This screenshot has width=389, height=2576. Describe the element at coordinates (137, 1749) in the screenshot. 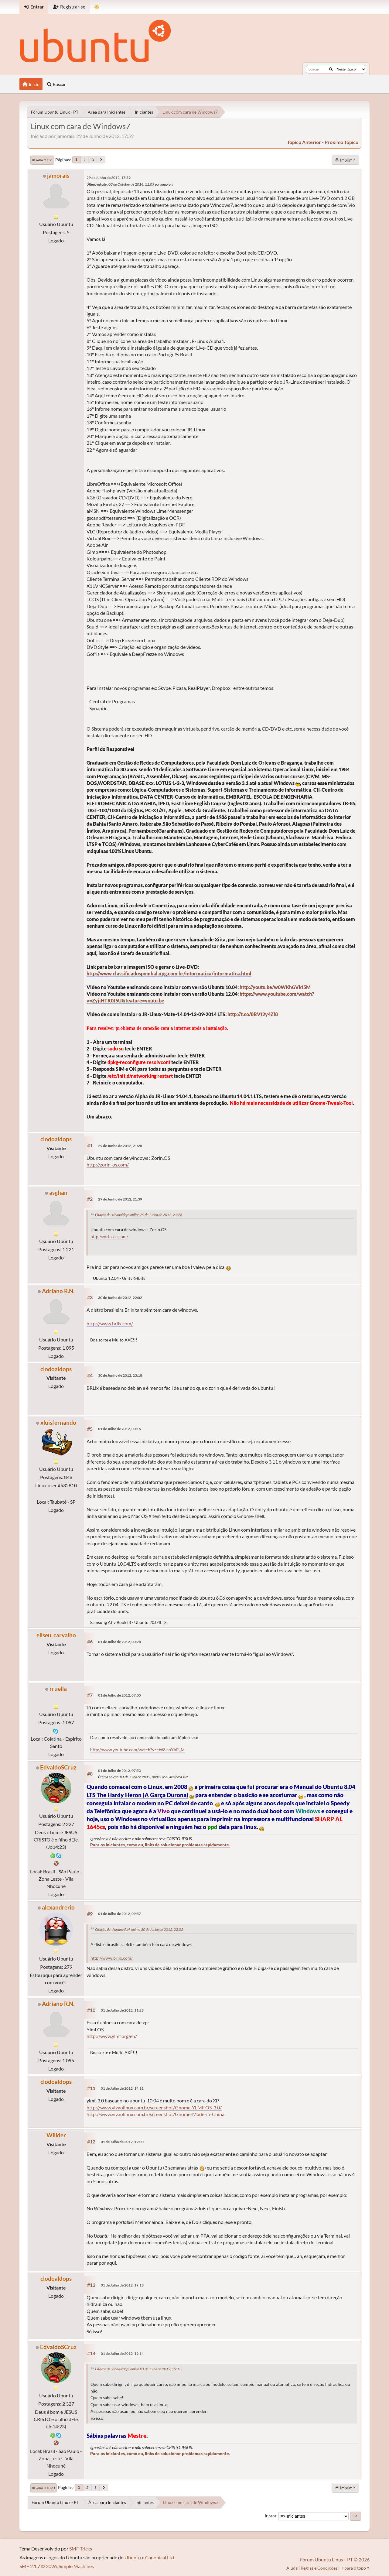

I see `http://www.youtube.com/watch?v=cW8isbYhR_M` at that location.